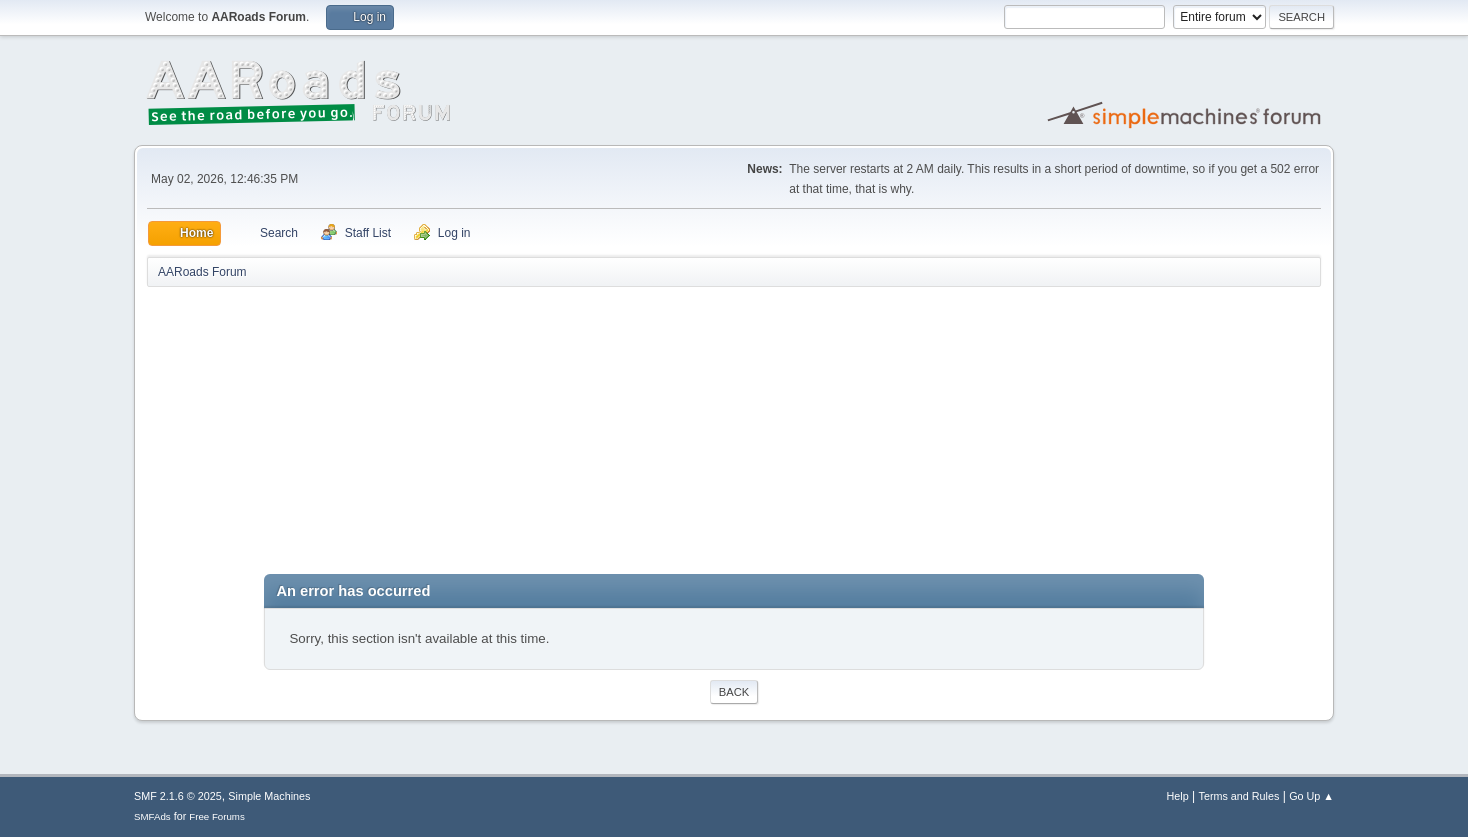  I want to click on Free Forums, so click(217, 816).